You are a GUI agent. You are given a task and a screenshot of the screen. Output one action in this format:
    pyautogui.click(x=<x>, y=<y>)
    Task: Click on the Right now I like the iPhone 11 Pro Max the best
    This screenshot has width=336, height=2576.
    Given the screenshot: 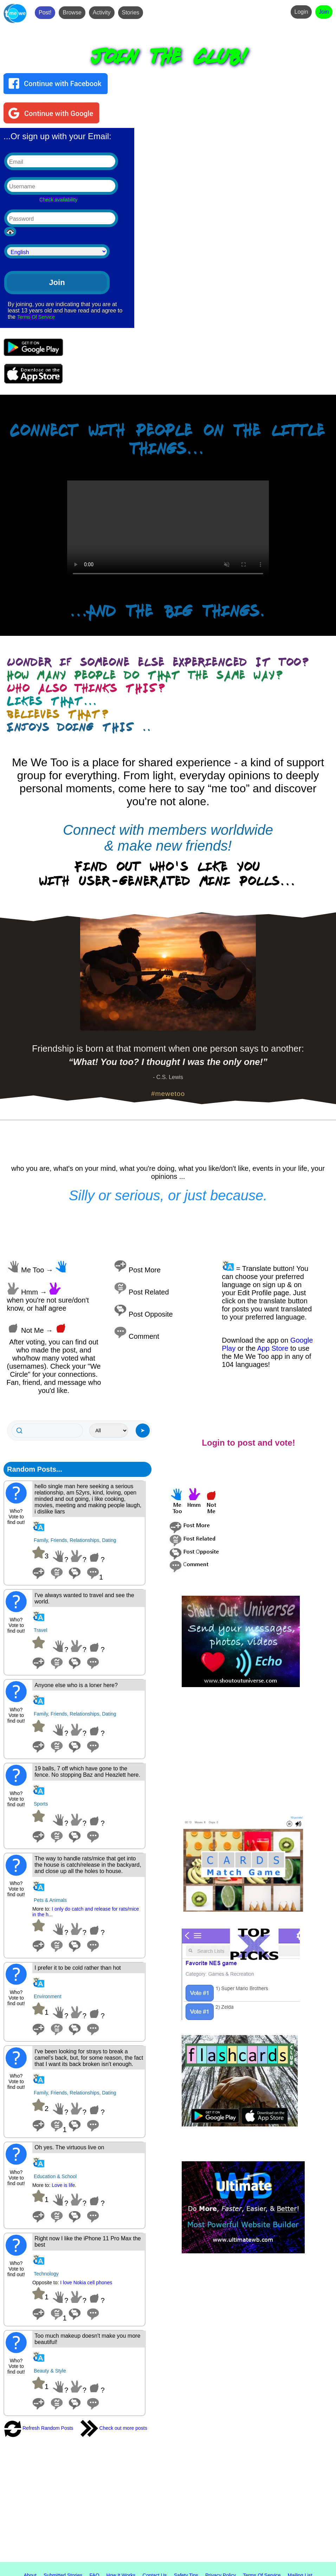 What is the action you would take?
    pyautogui.click(x=87, y=2241)
    